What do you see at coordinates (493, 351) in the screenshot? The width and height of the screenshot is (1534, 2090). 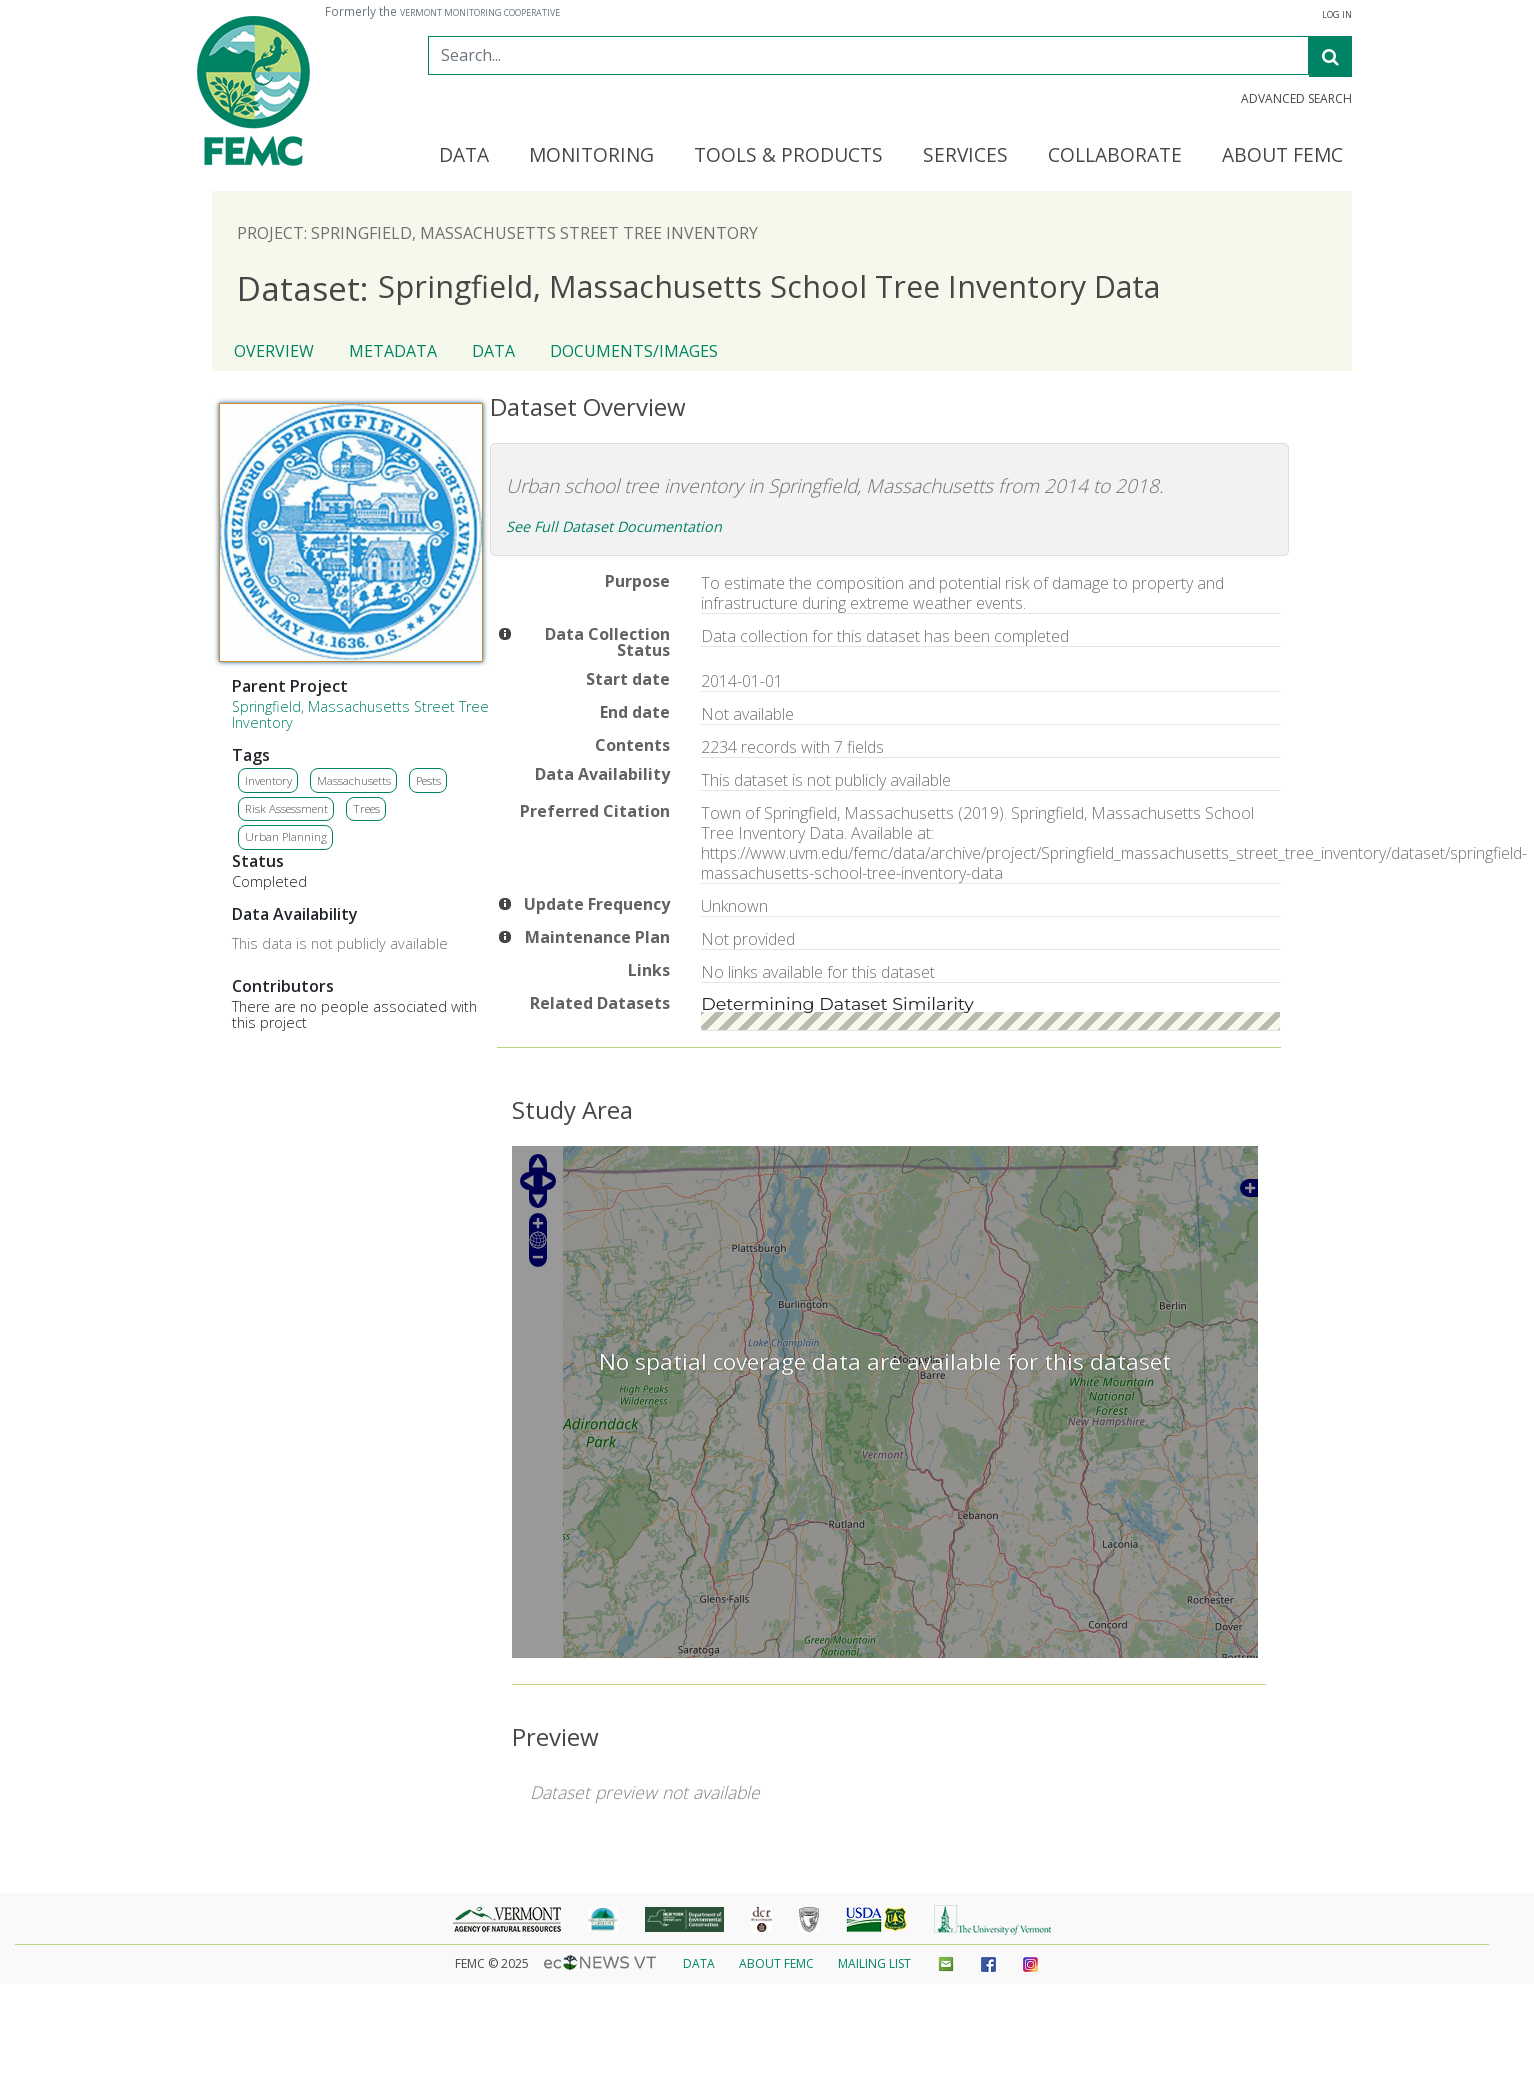 I see `Data` at bounding box center [493, 351].